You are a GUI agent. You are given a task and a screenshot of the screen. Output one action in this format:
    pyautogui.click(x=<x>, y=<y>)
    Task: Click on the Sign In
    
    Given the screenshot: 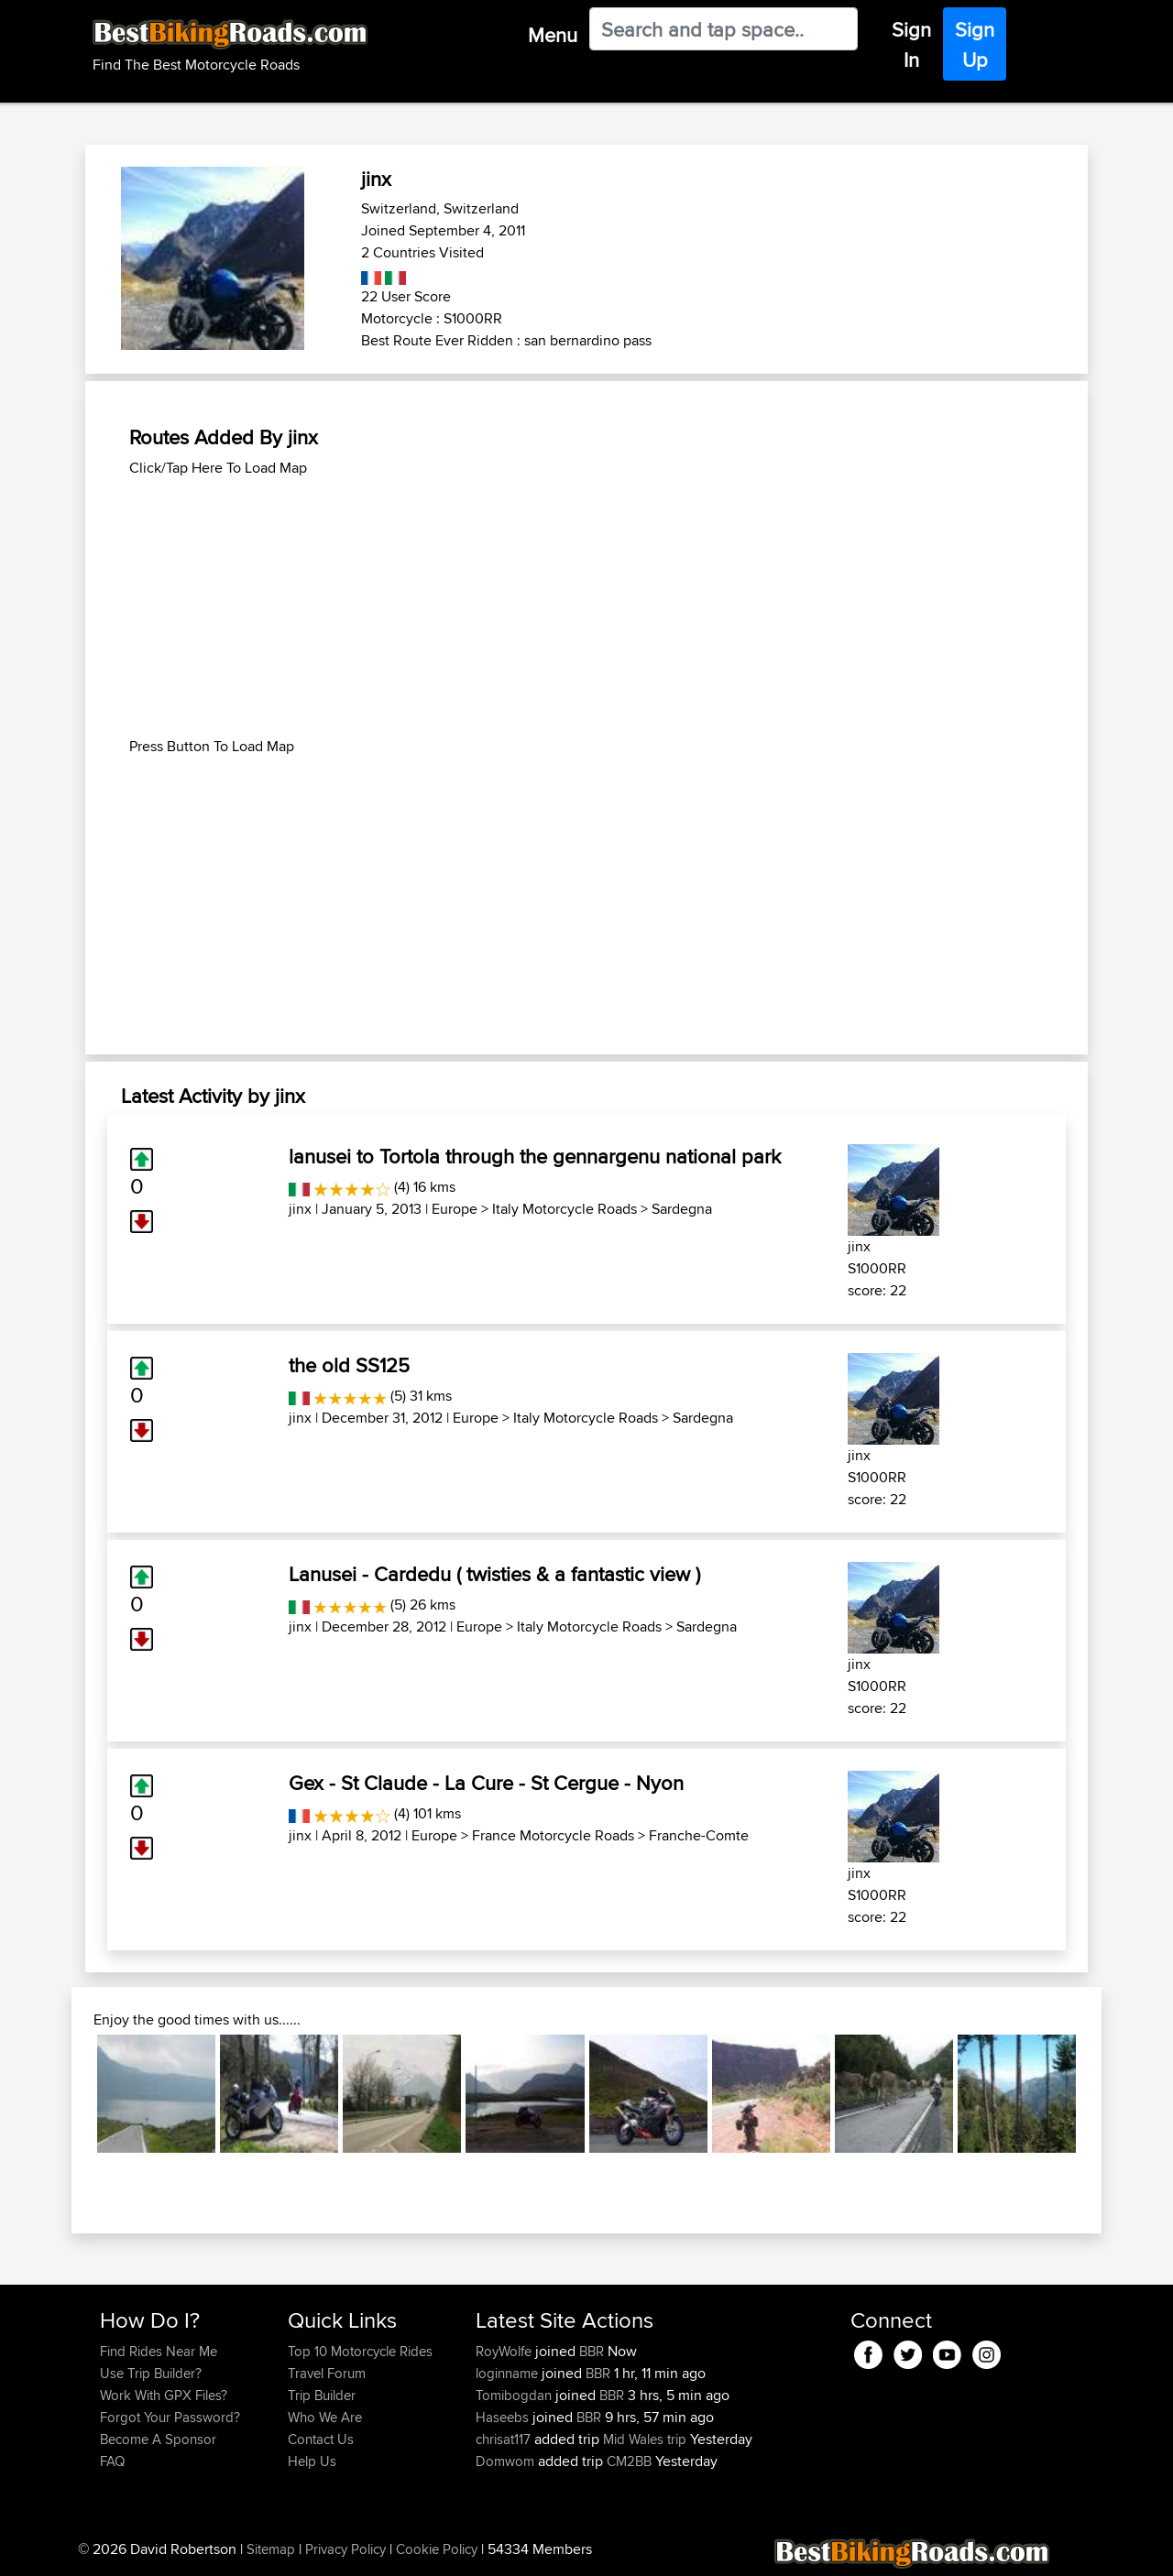 What is the action you would take?
    pyautogui.click(x=911, y=44)
    